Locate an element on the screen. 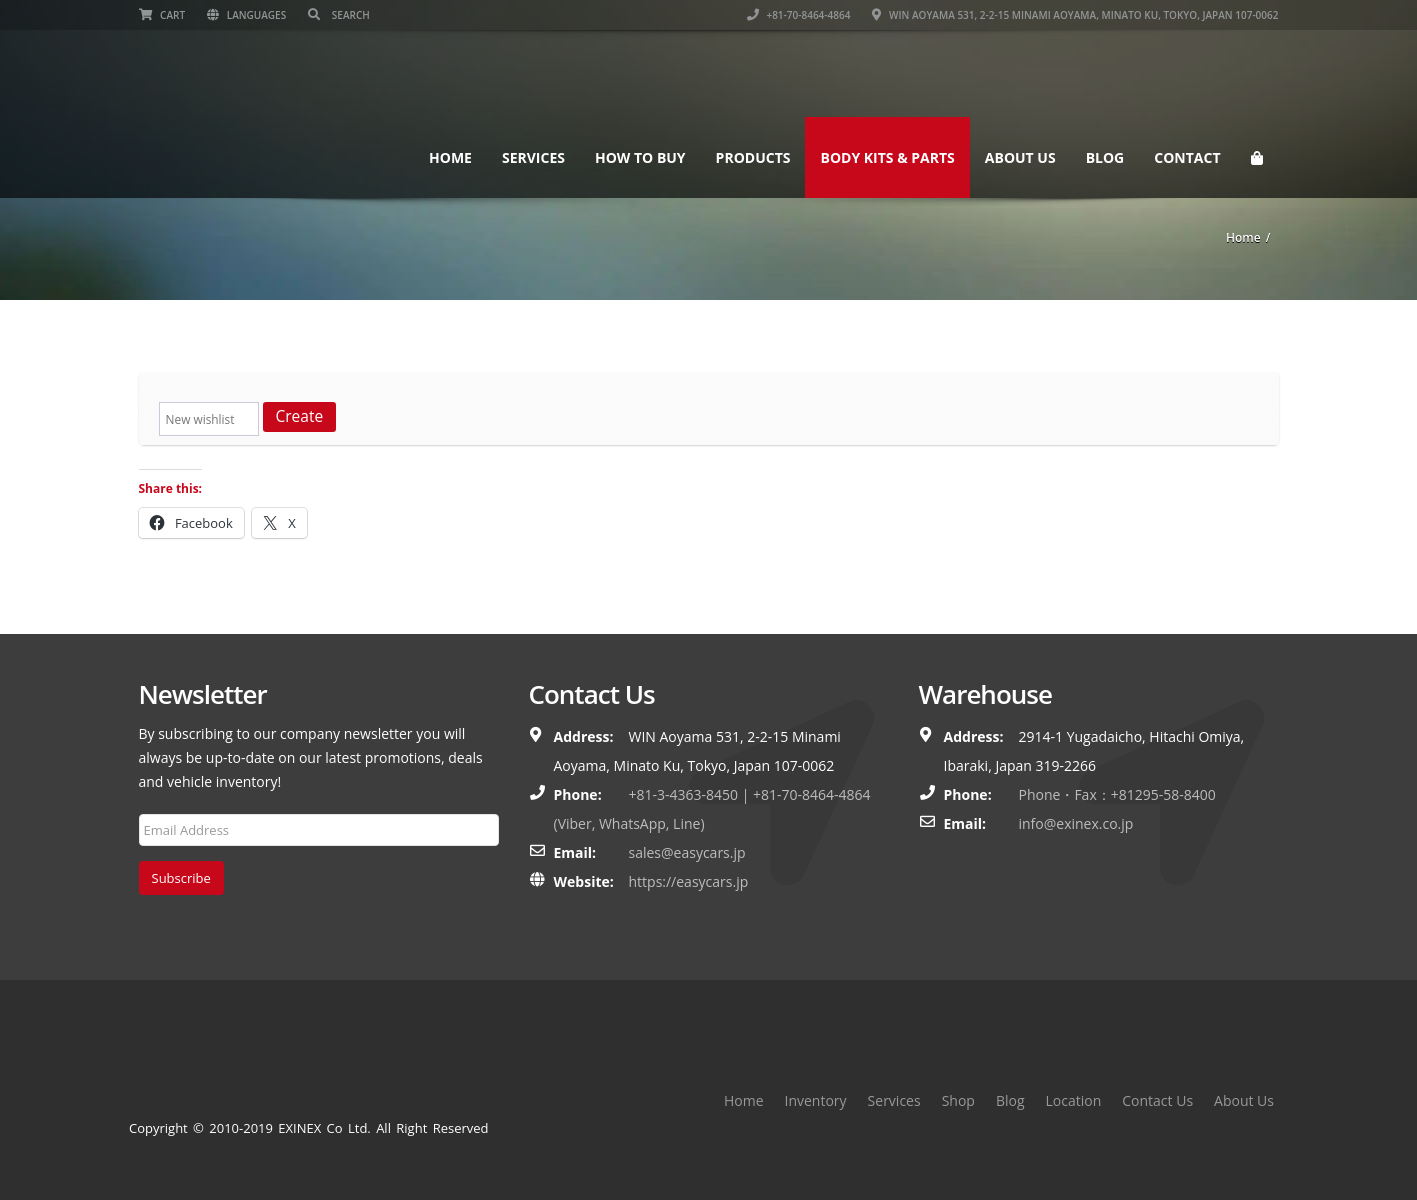  Body Kits & Parts is located at coordinates (887, 157).